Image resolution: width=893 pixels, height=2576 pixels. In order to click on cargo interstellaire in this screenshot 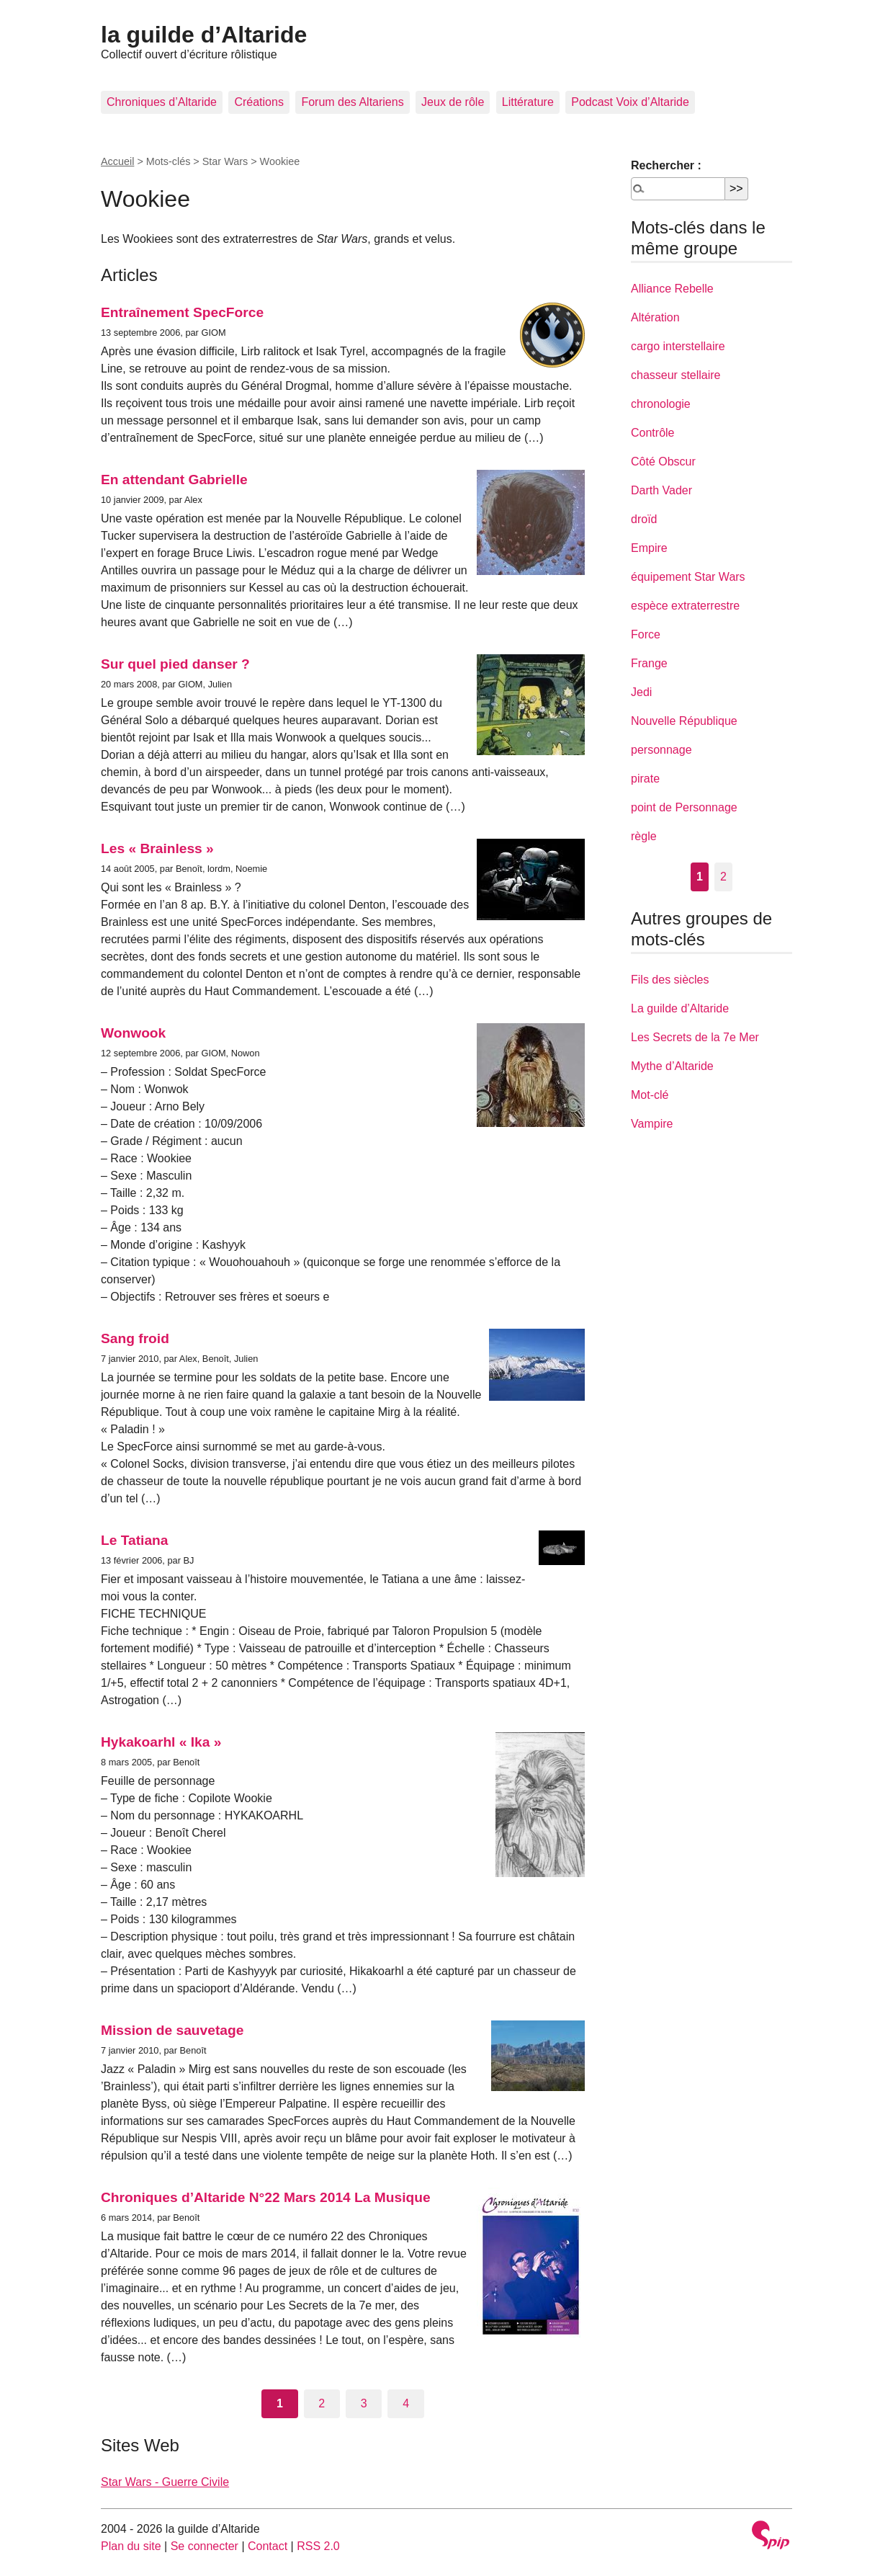, I will do `click(678, 346)`.